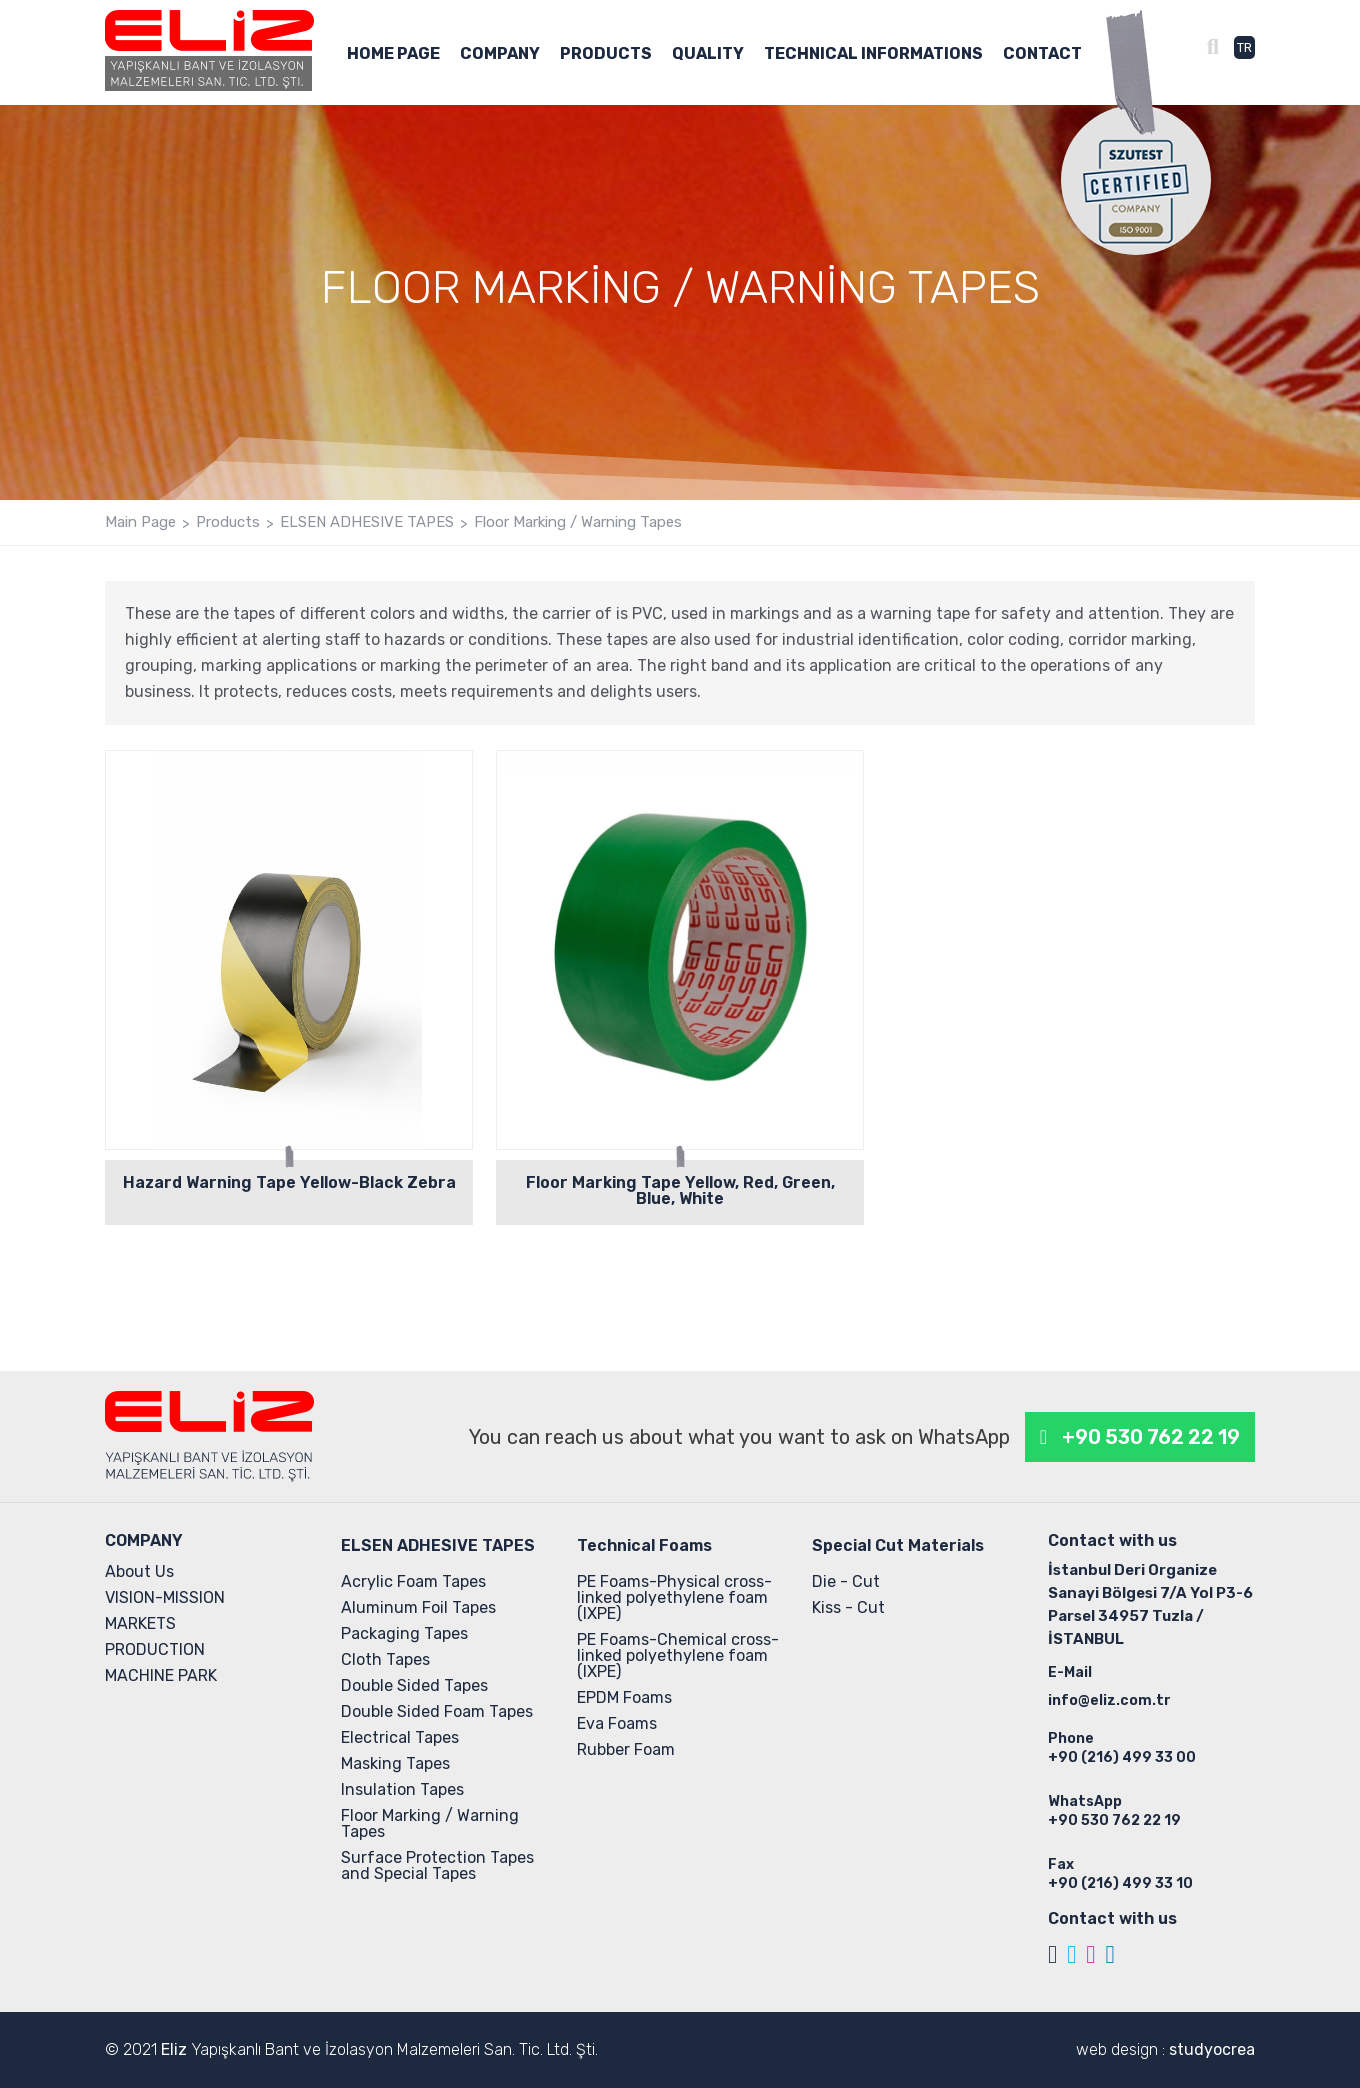  What do you see at coordinates (873, 54) in the screenshot?
I see `TECHNICAL INFORMATIONS` at bounding box center [873, 54].